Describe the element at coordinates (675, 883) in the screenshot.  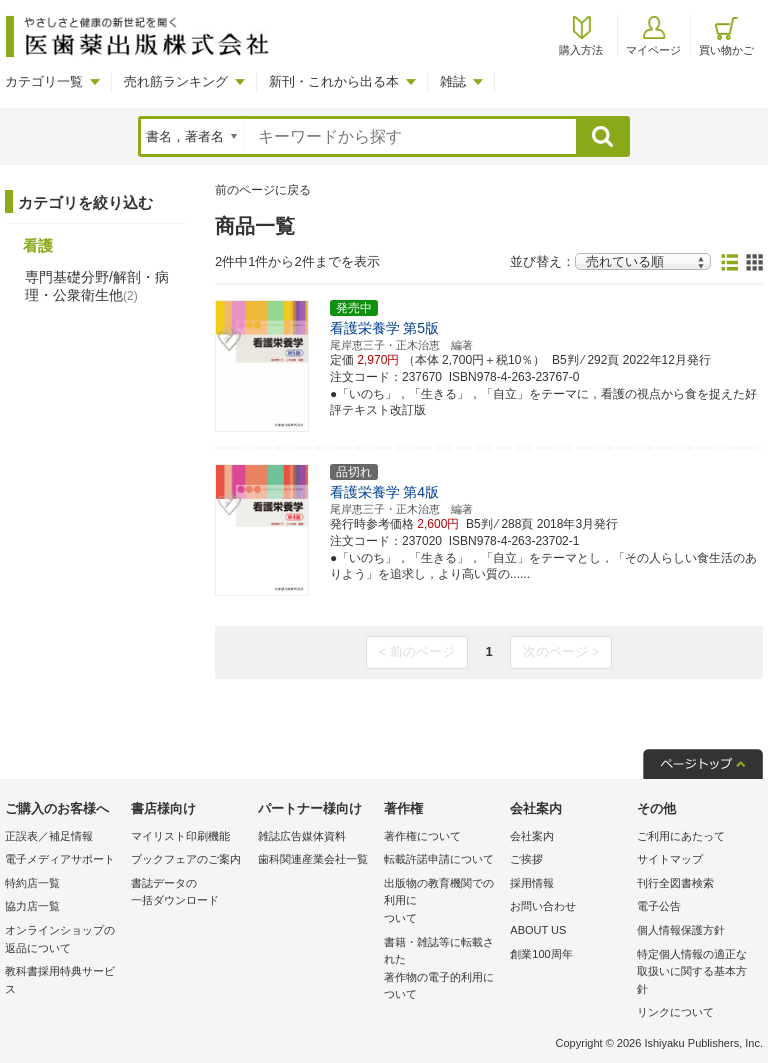
I see `刊行全図書検索` at that location.